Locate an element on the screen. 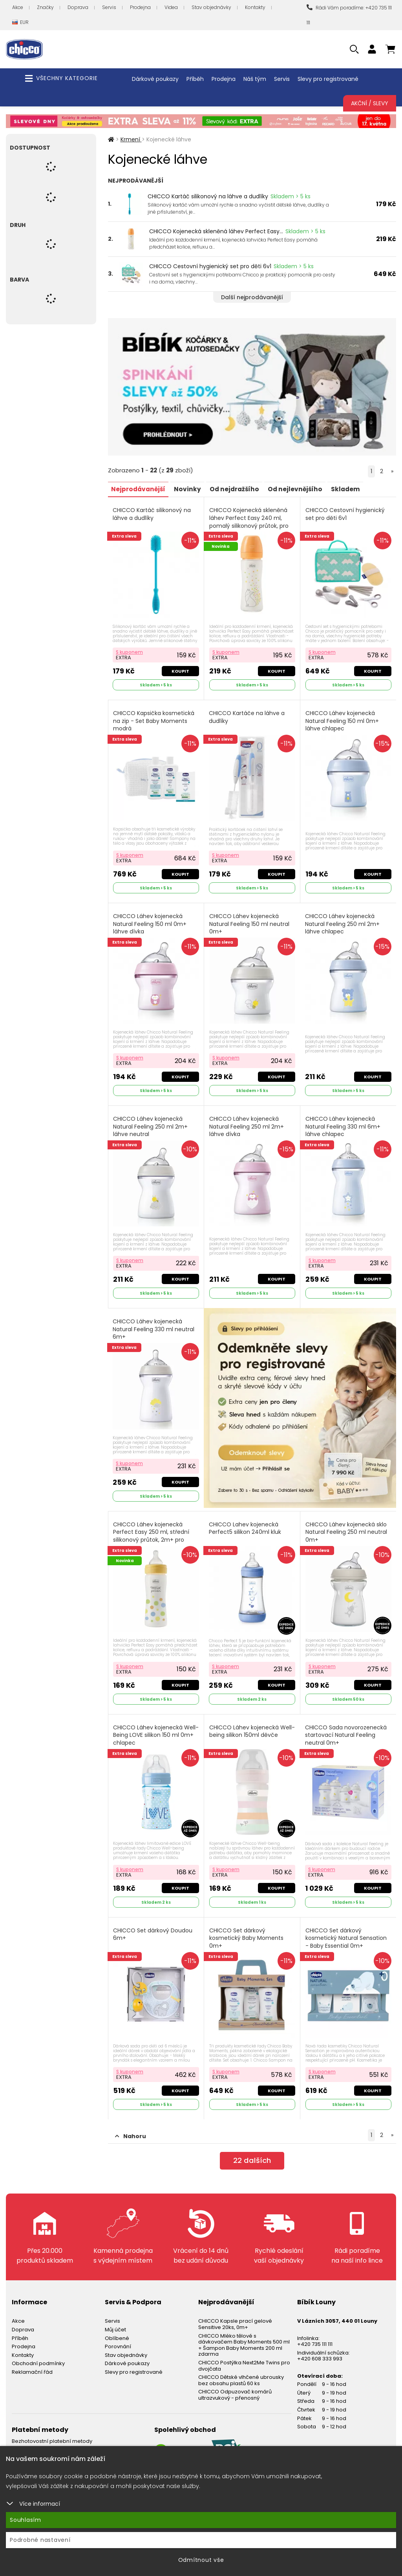  Stav objednávky is located at coordinates (211, 7).